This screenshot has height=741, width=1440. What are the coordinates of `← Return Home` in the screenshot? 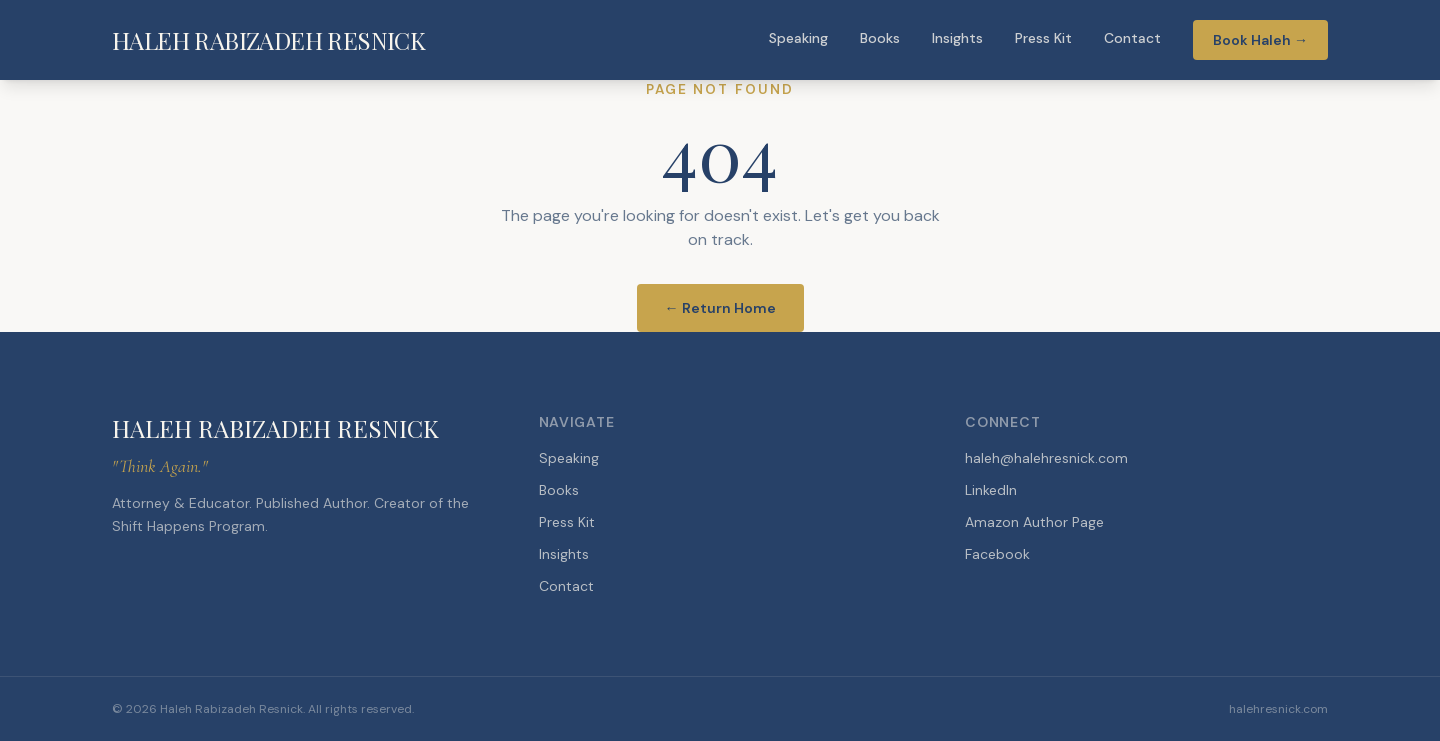 It's located at (720, 308).